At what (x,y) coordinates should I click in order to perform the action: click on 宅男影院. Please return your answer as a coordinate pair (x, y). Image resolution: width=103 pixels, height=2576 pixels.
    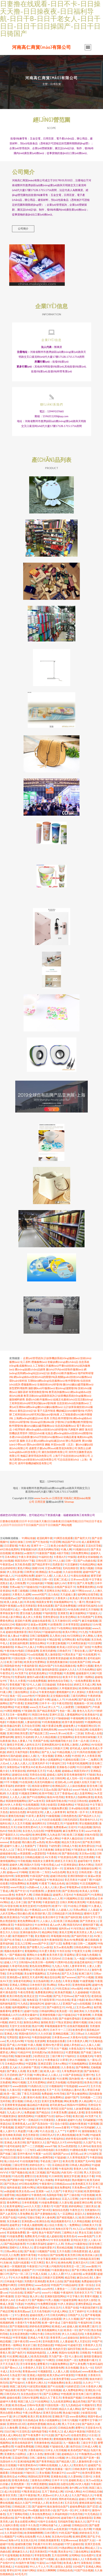
    Looking at the image, I should click on (12, 2037).